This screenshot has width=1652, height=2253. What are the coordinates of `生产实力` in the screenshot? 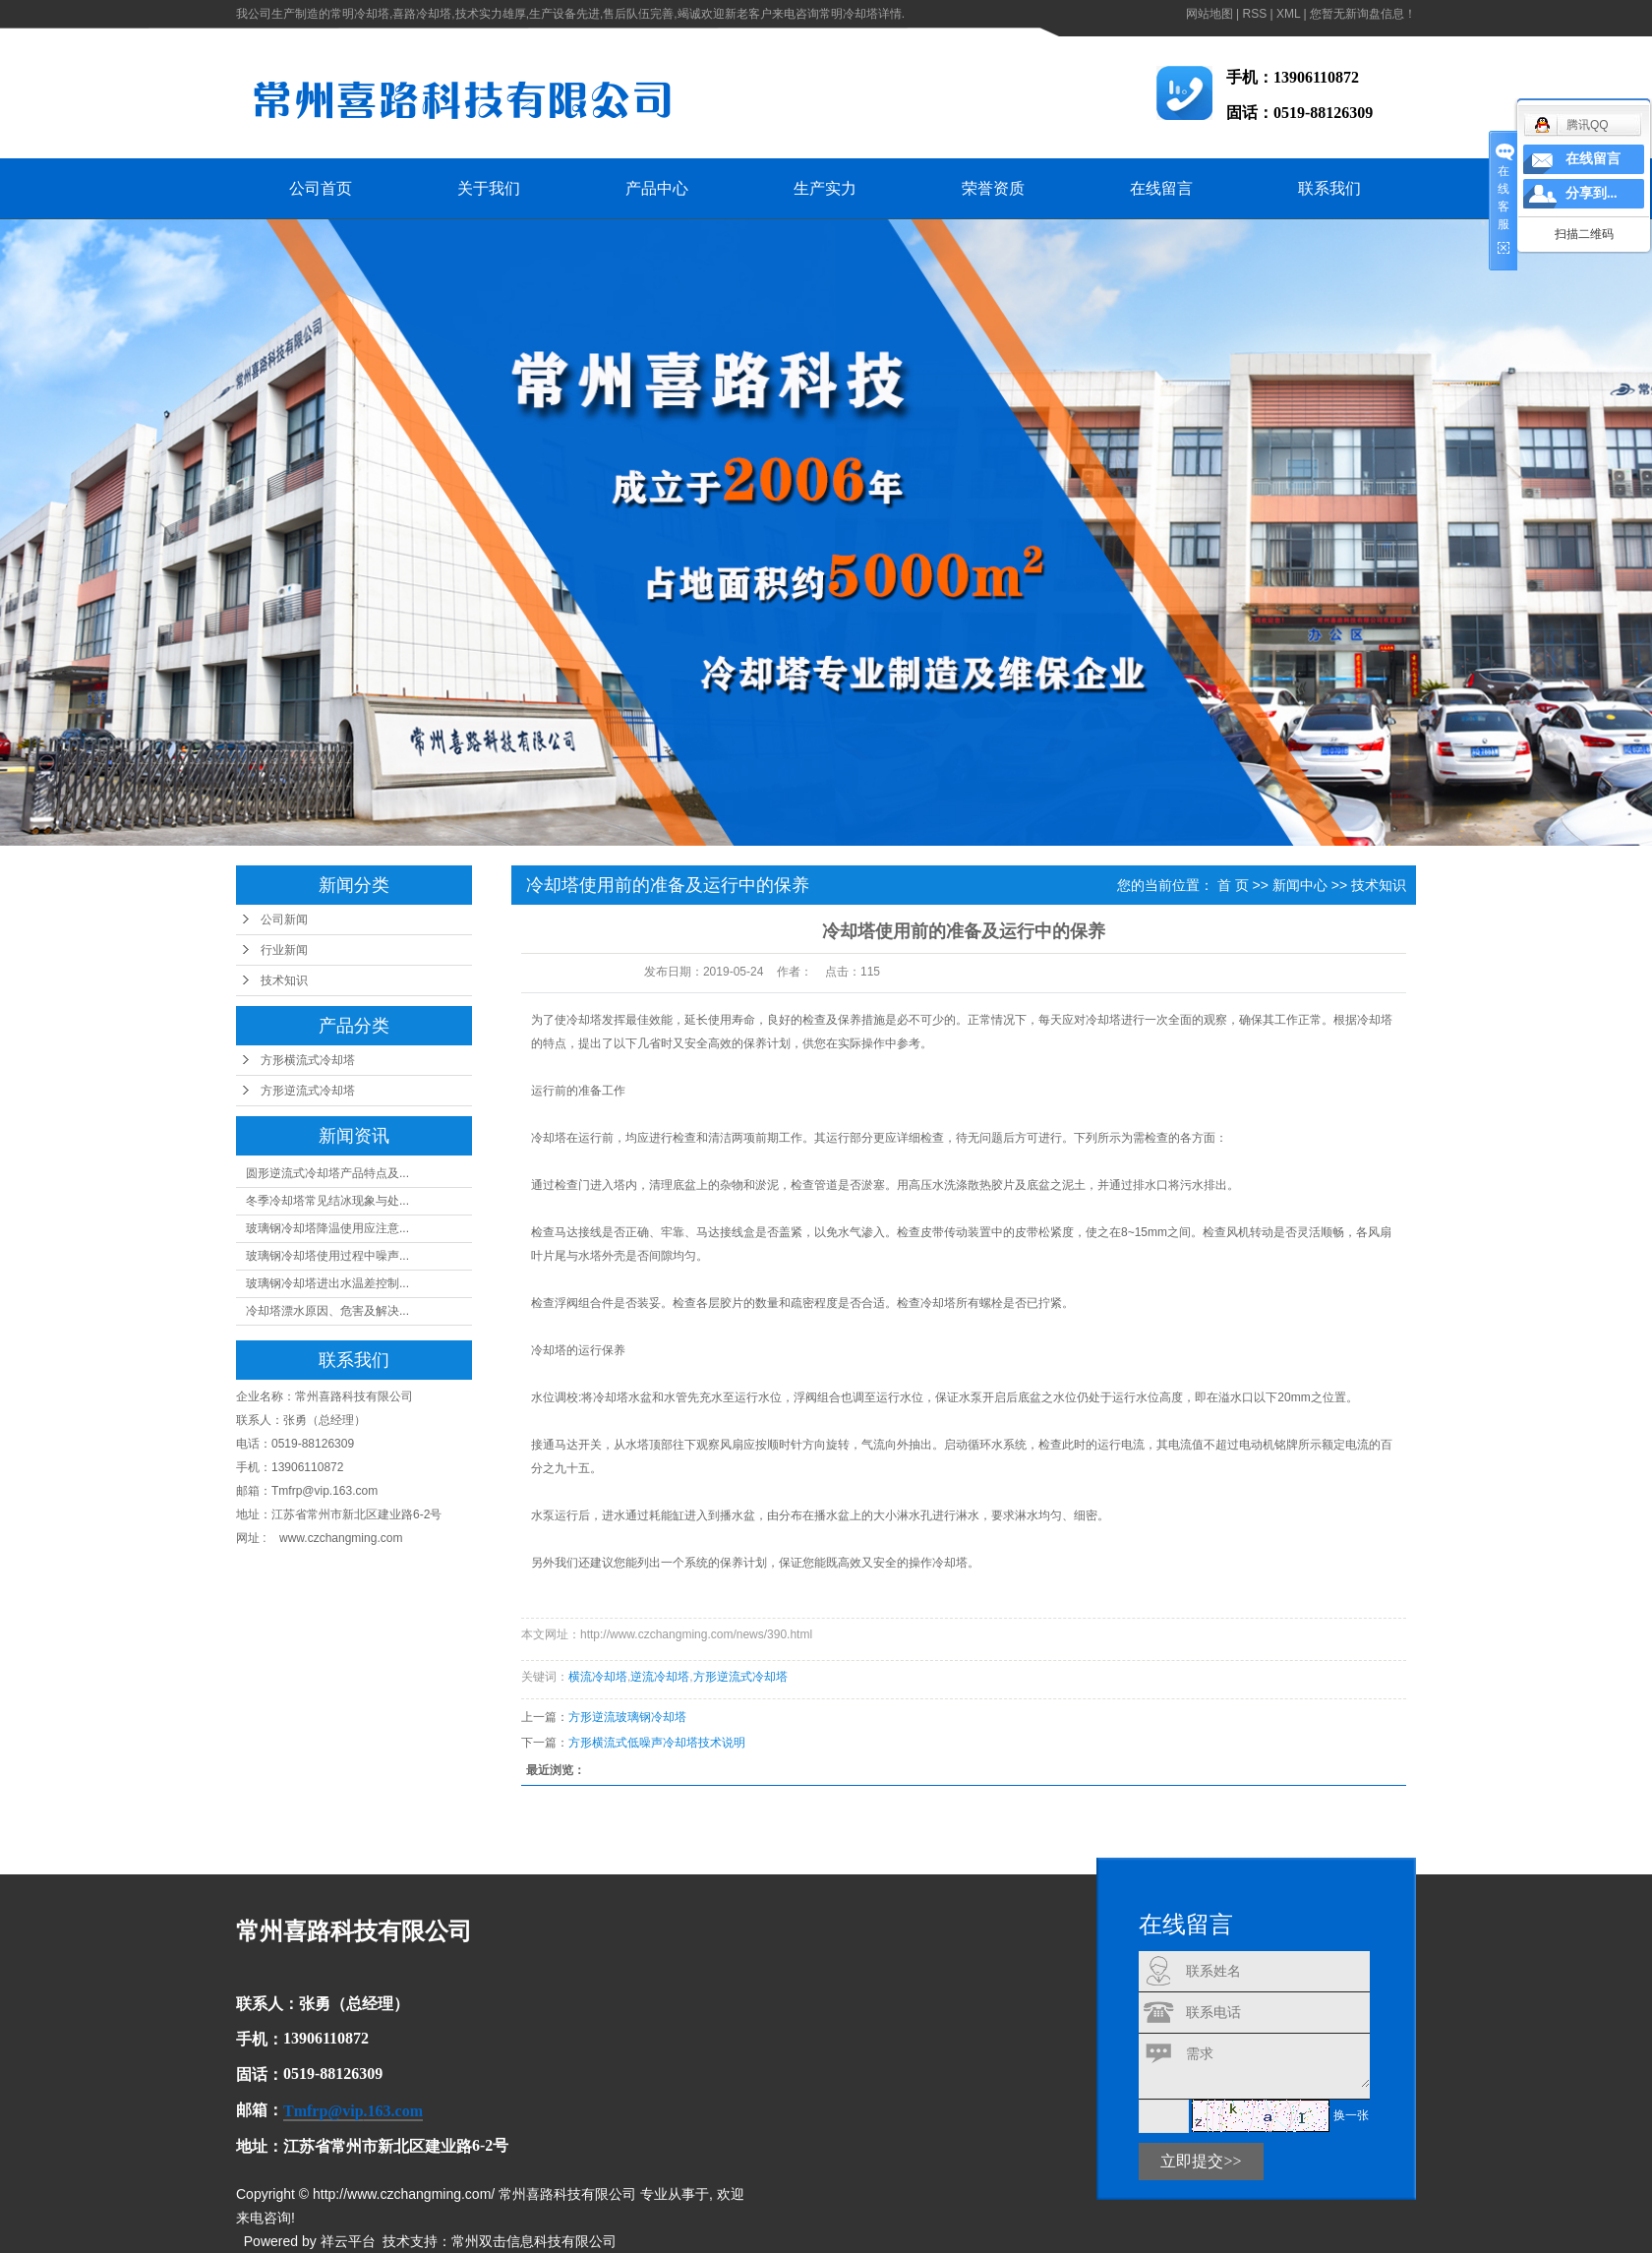 It's located at (825, 188).